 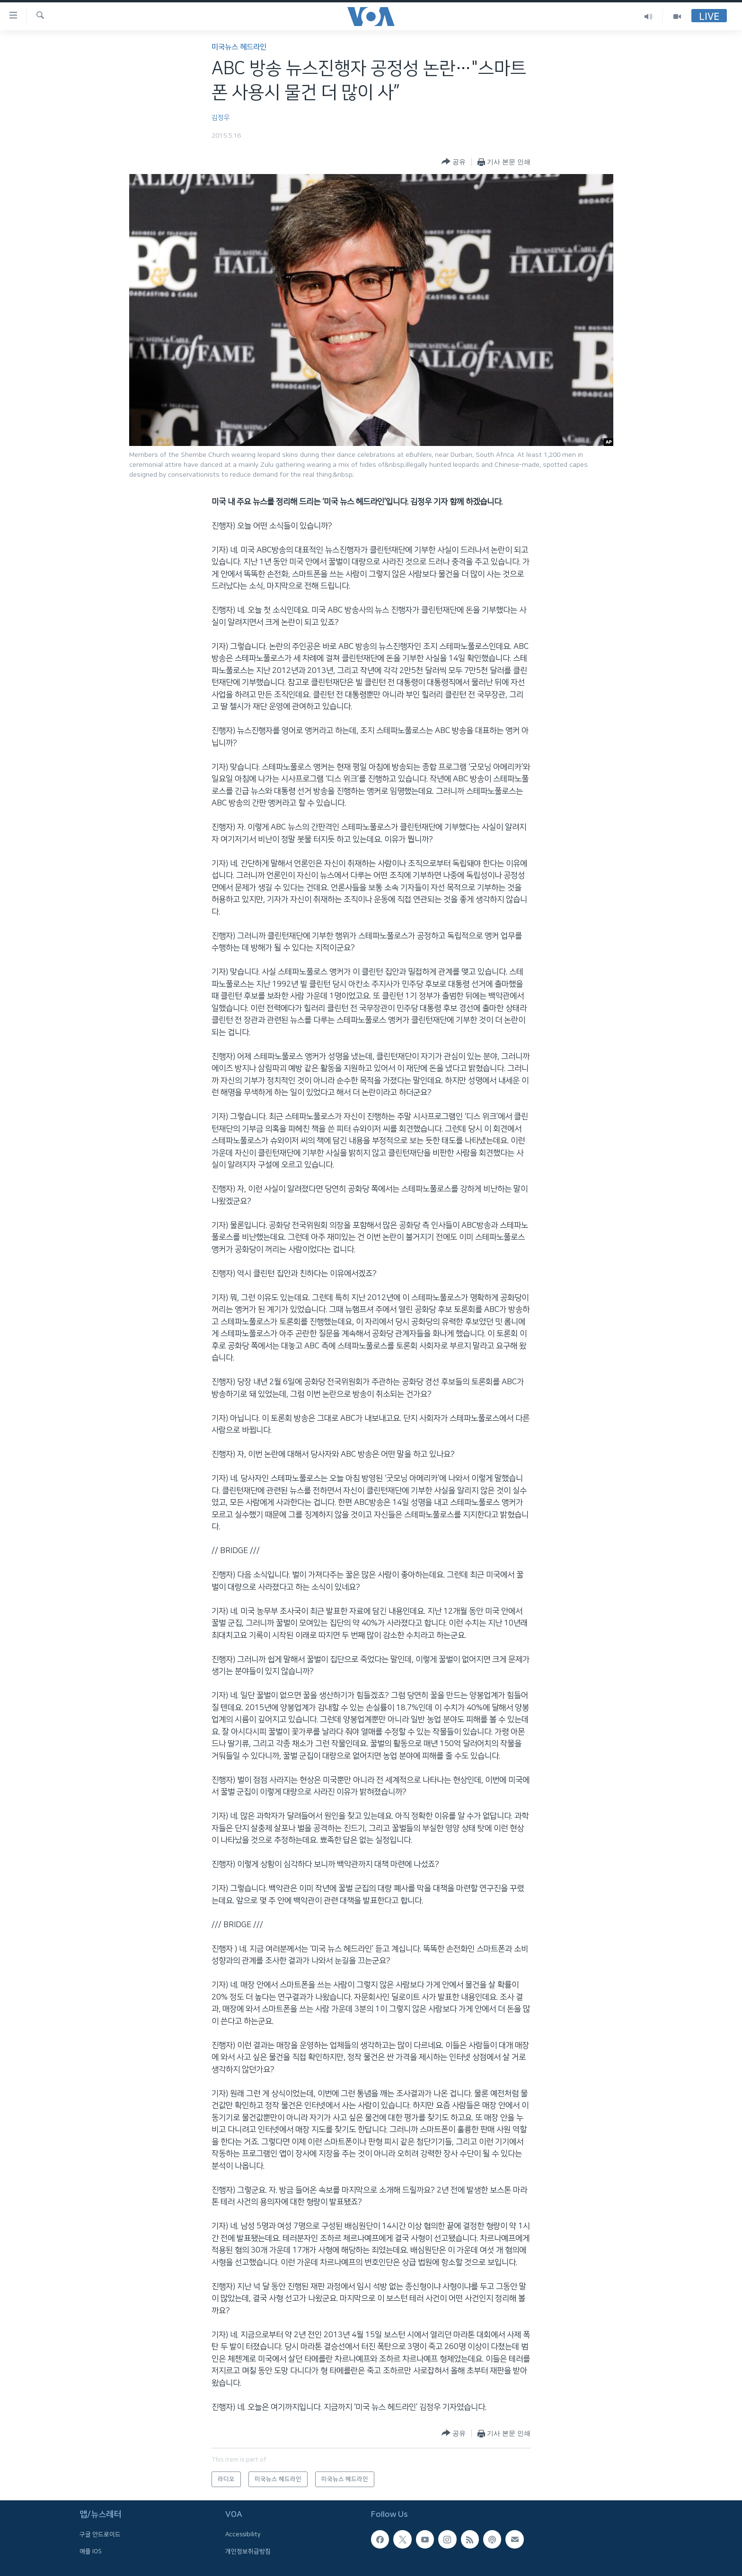 I want to click on Accessibility, so click(x=243, y=2534).